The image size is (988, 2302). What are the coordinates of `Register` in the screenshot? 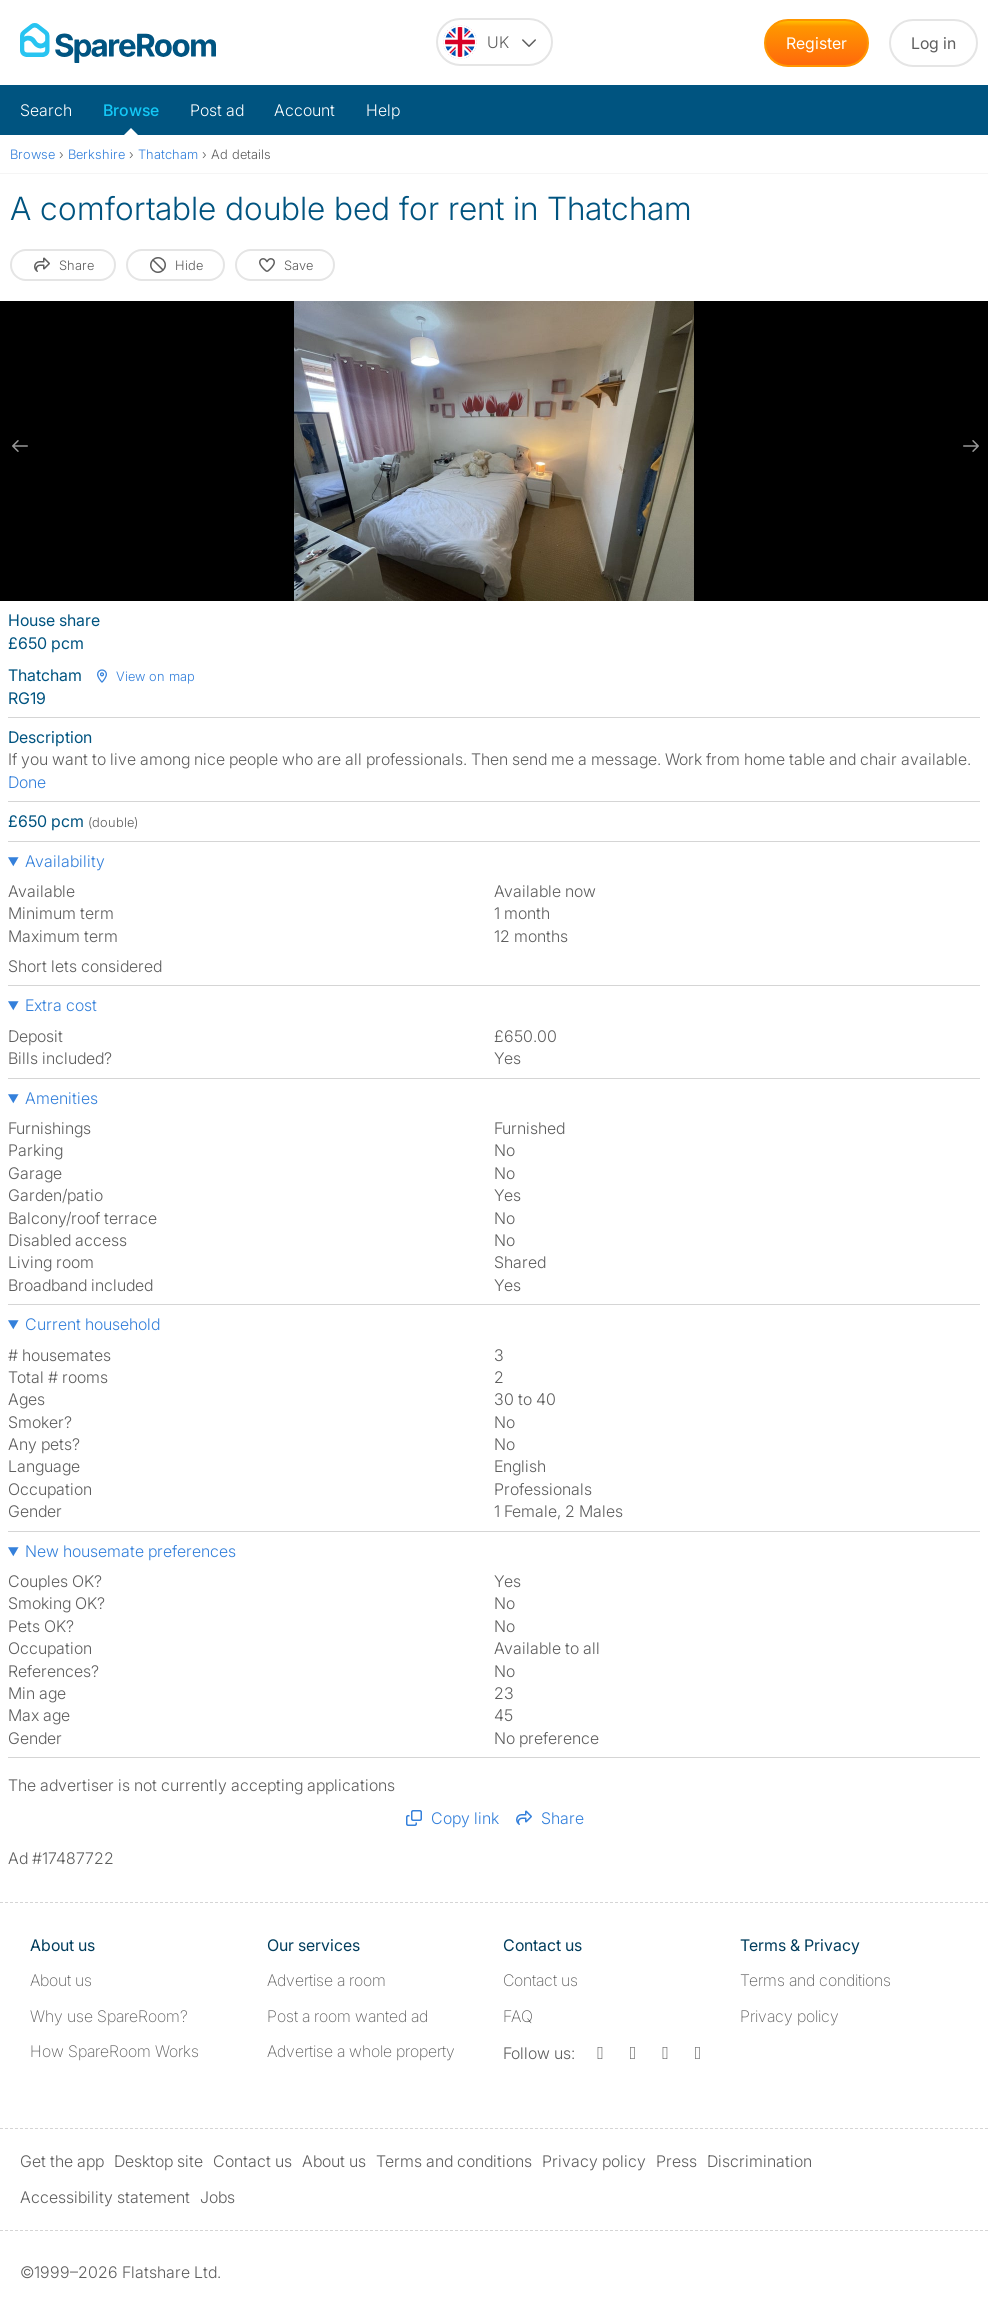 It's located at (816, 43).